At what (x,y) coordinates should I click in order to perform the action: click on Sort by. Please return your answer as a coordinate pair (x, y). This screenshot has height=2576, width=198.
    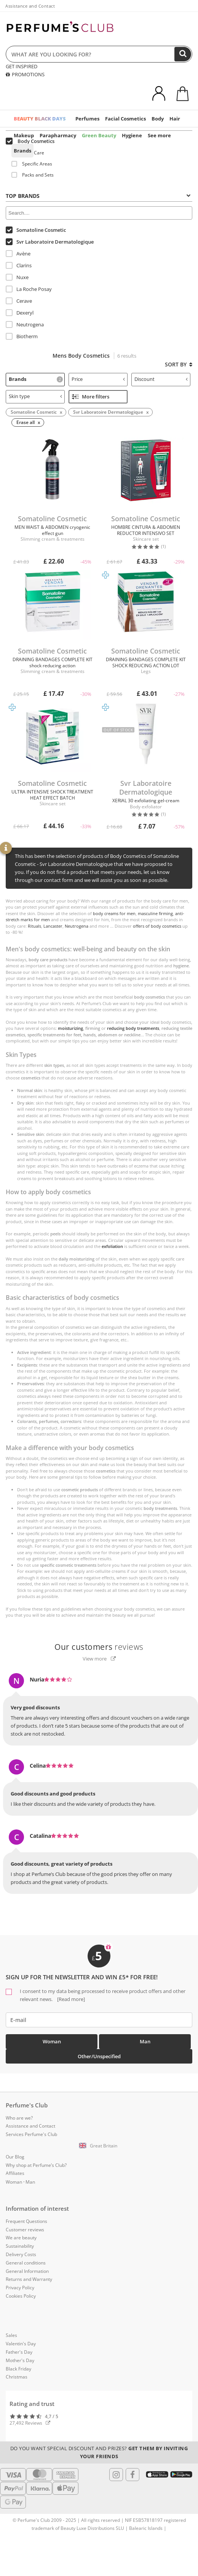
    Looking at the image, I should click on (178, 364).